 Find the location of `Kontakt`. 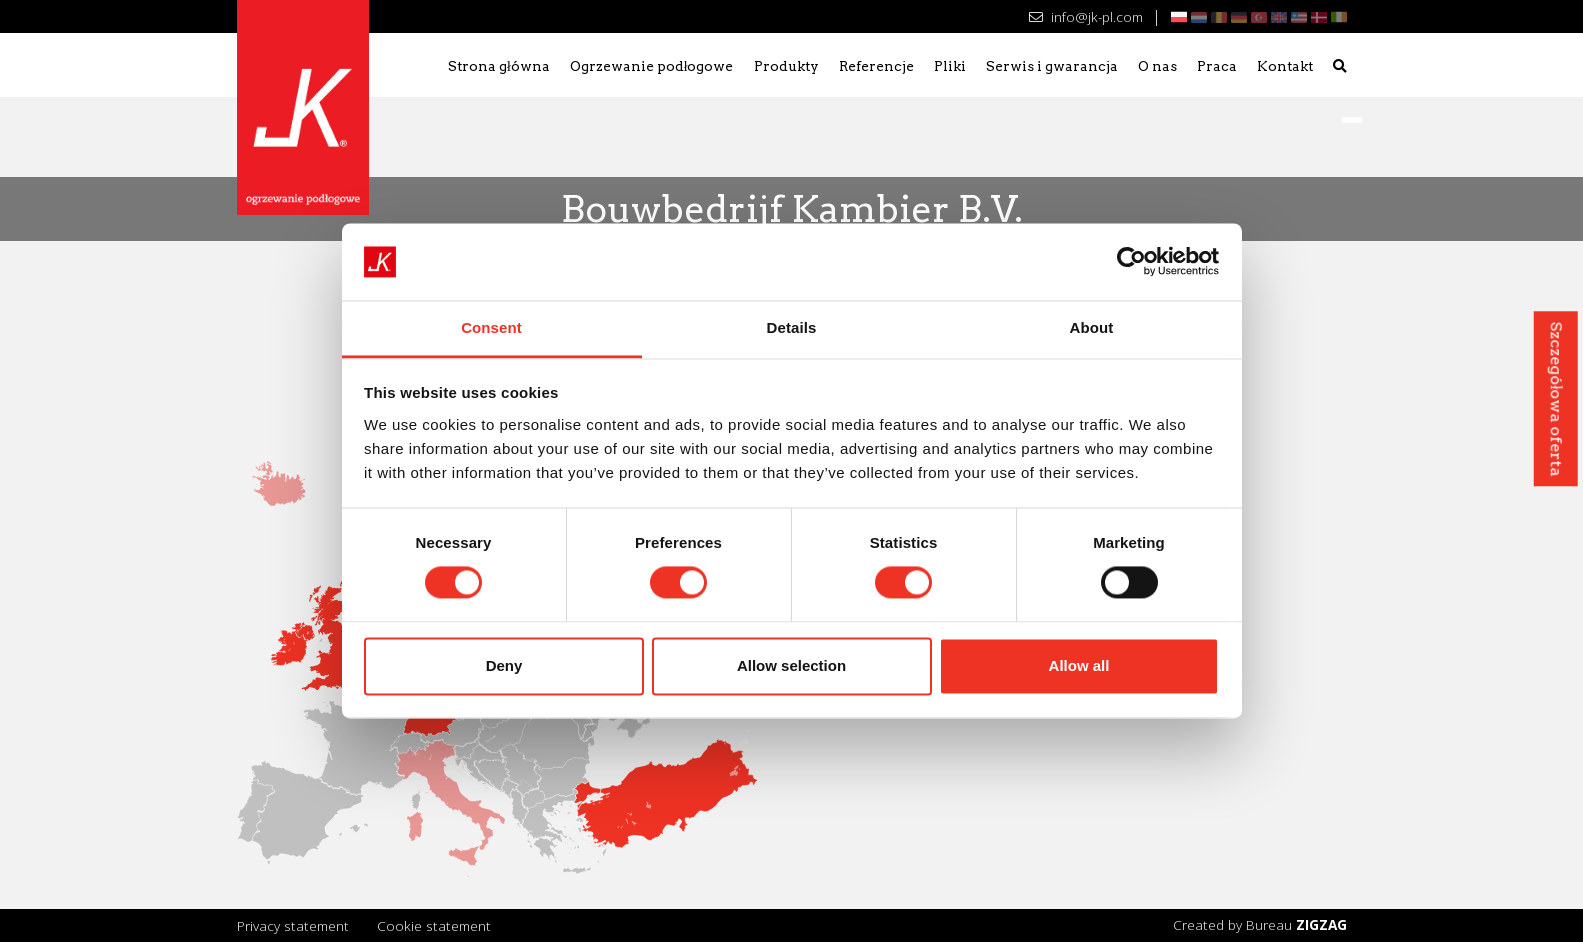

Kontakt is located at coordinates (1285, 66).